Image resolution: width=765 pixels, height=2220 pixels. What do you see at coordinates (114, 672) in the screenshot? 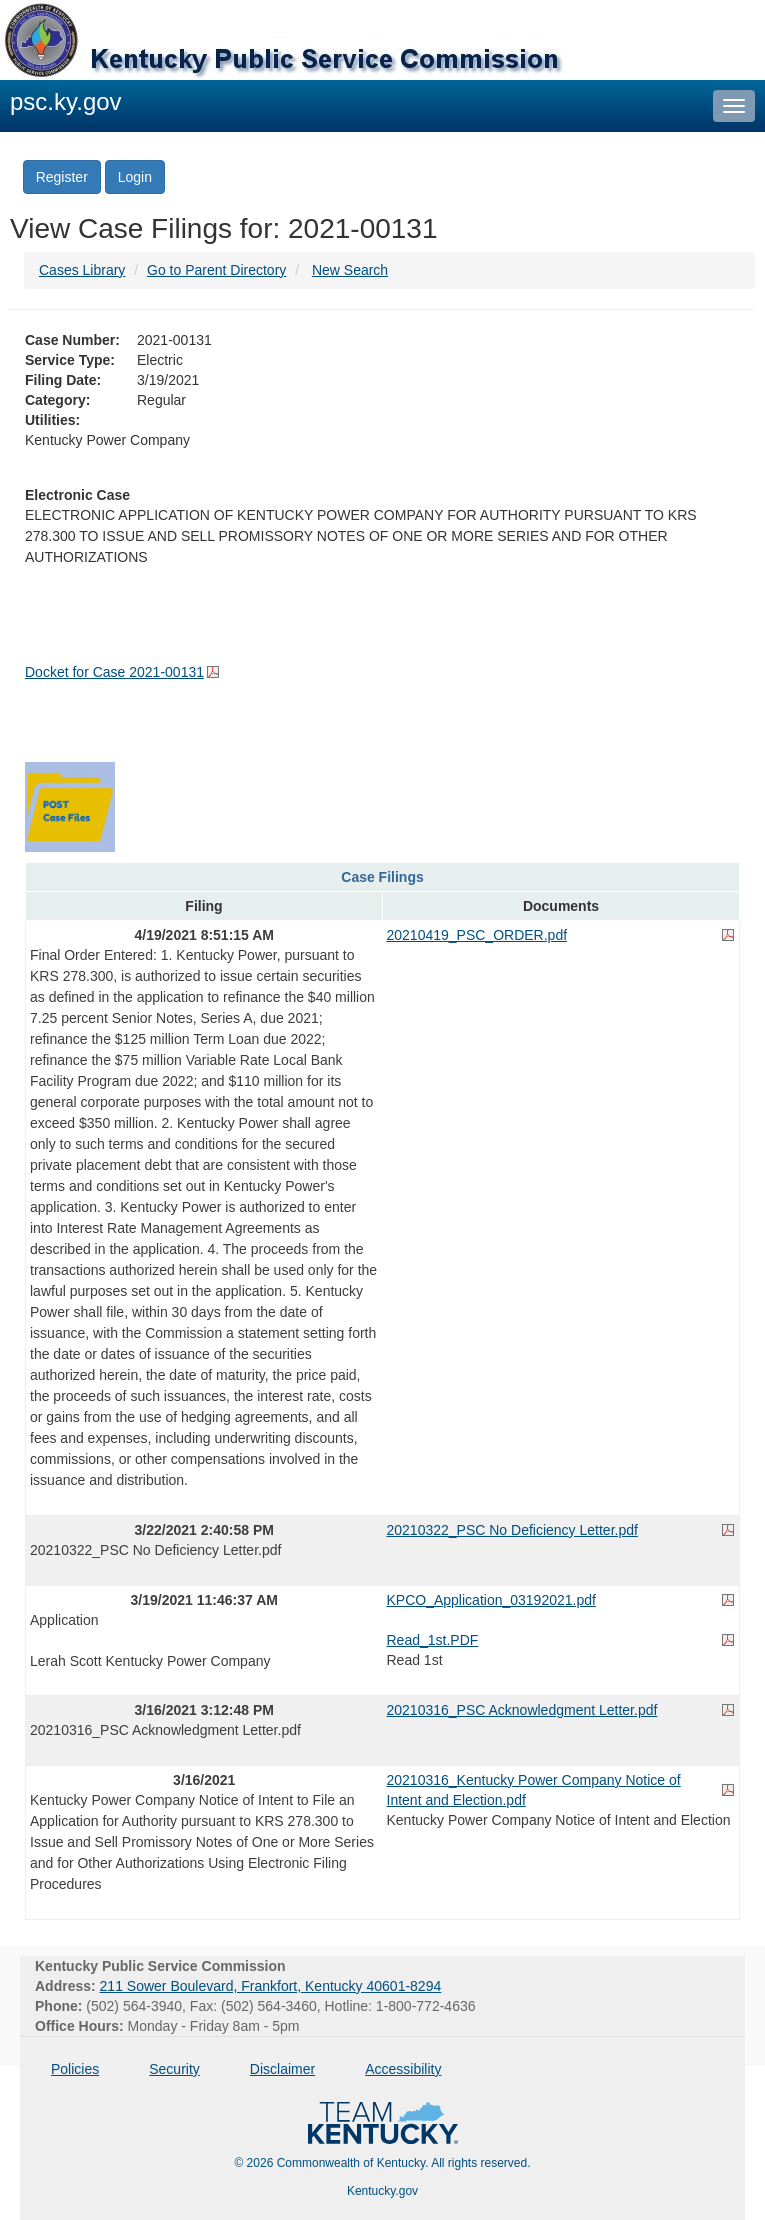
I see `Docket for Case` at bounding box center [114, 672].